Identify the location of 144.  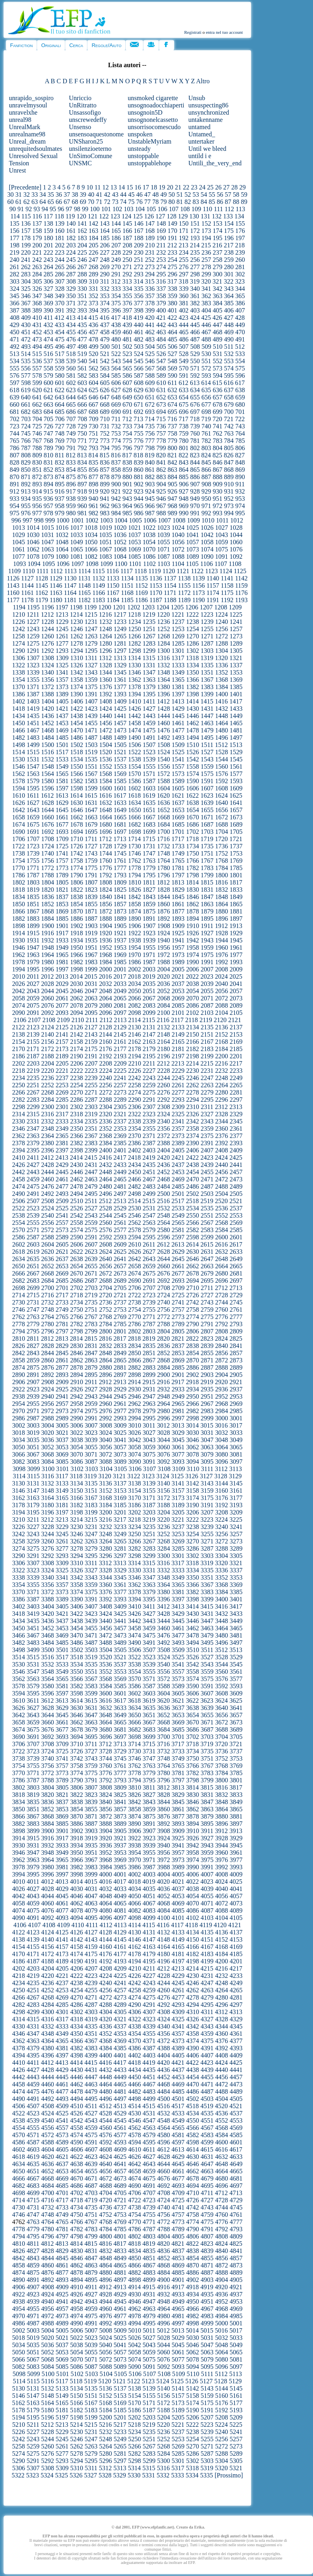
(116, 223).